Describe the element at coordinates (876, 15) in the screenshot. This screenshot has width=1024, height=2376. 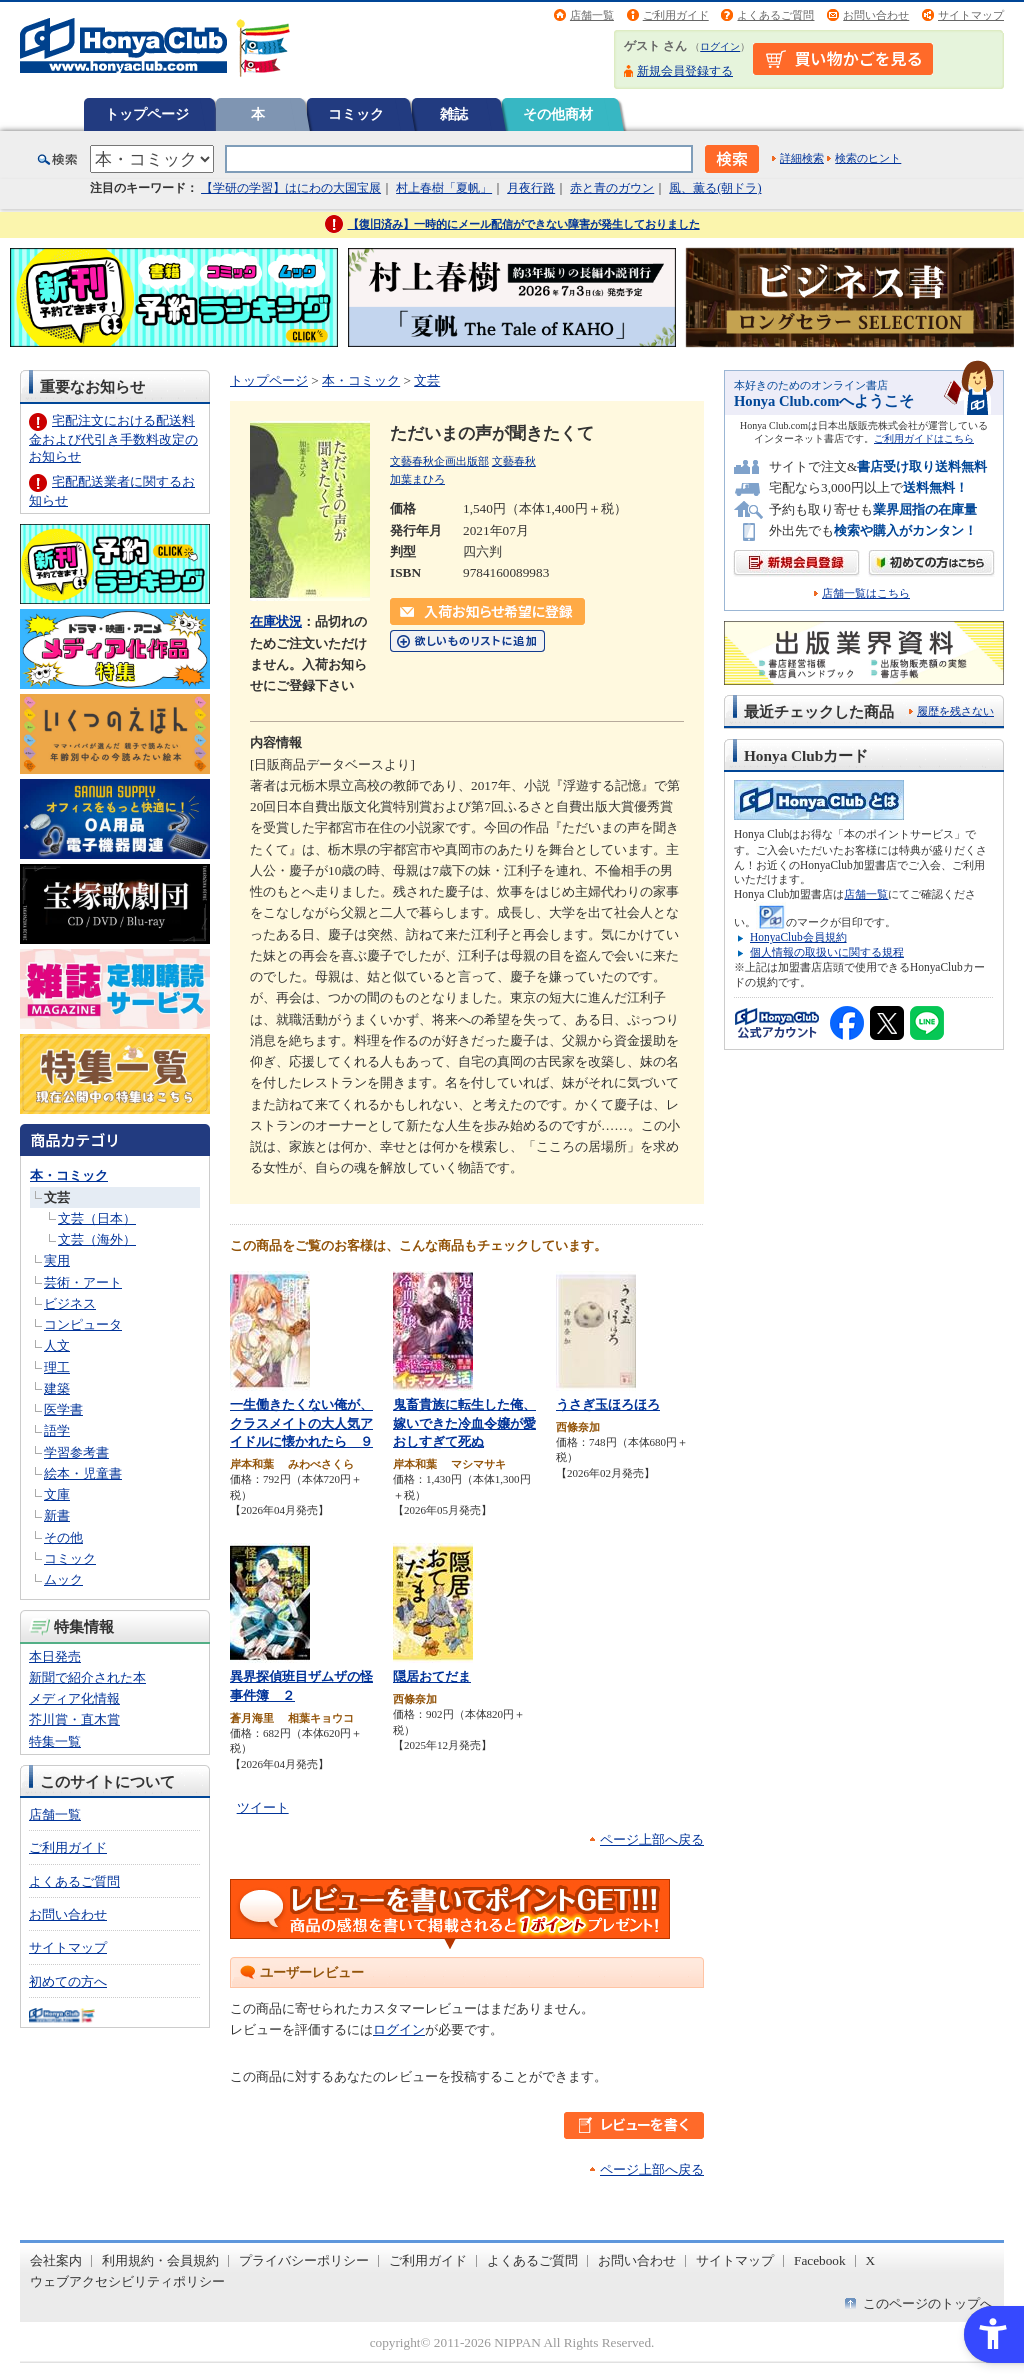
I see `お問い合わせ` at that location.